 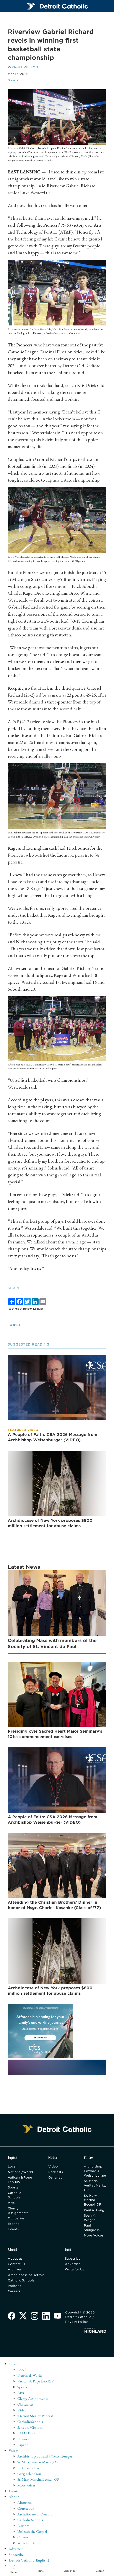 What do you see at coordinates (20, 2173) in the screenshot?
I see `National/World` at bounding box center [20, 2173].